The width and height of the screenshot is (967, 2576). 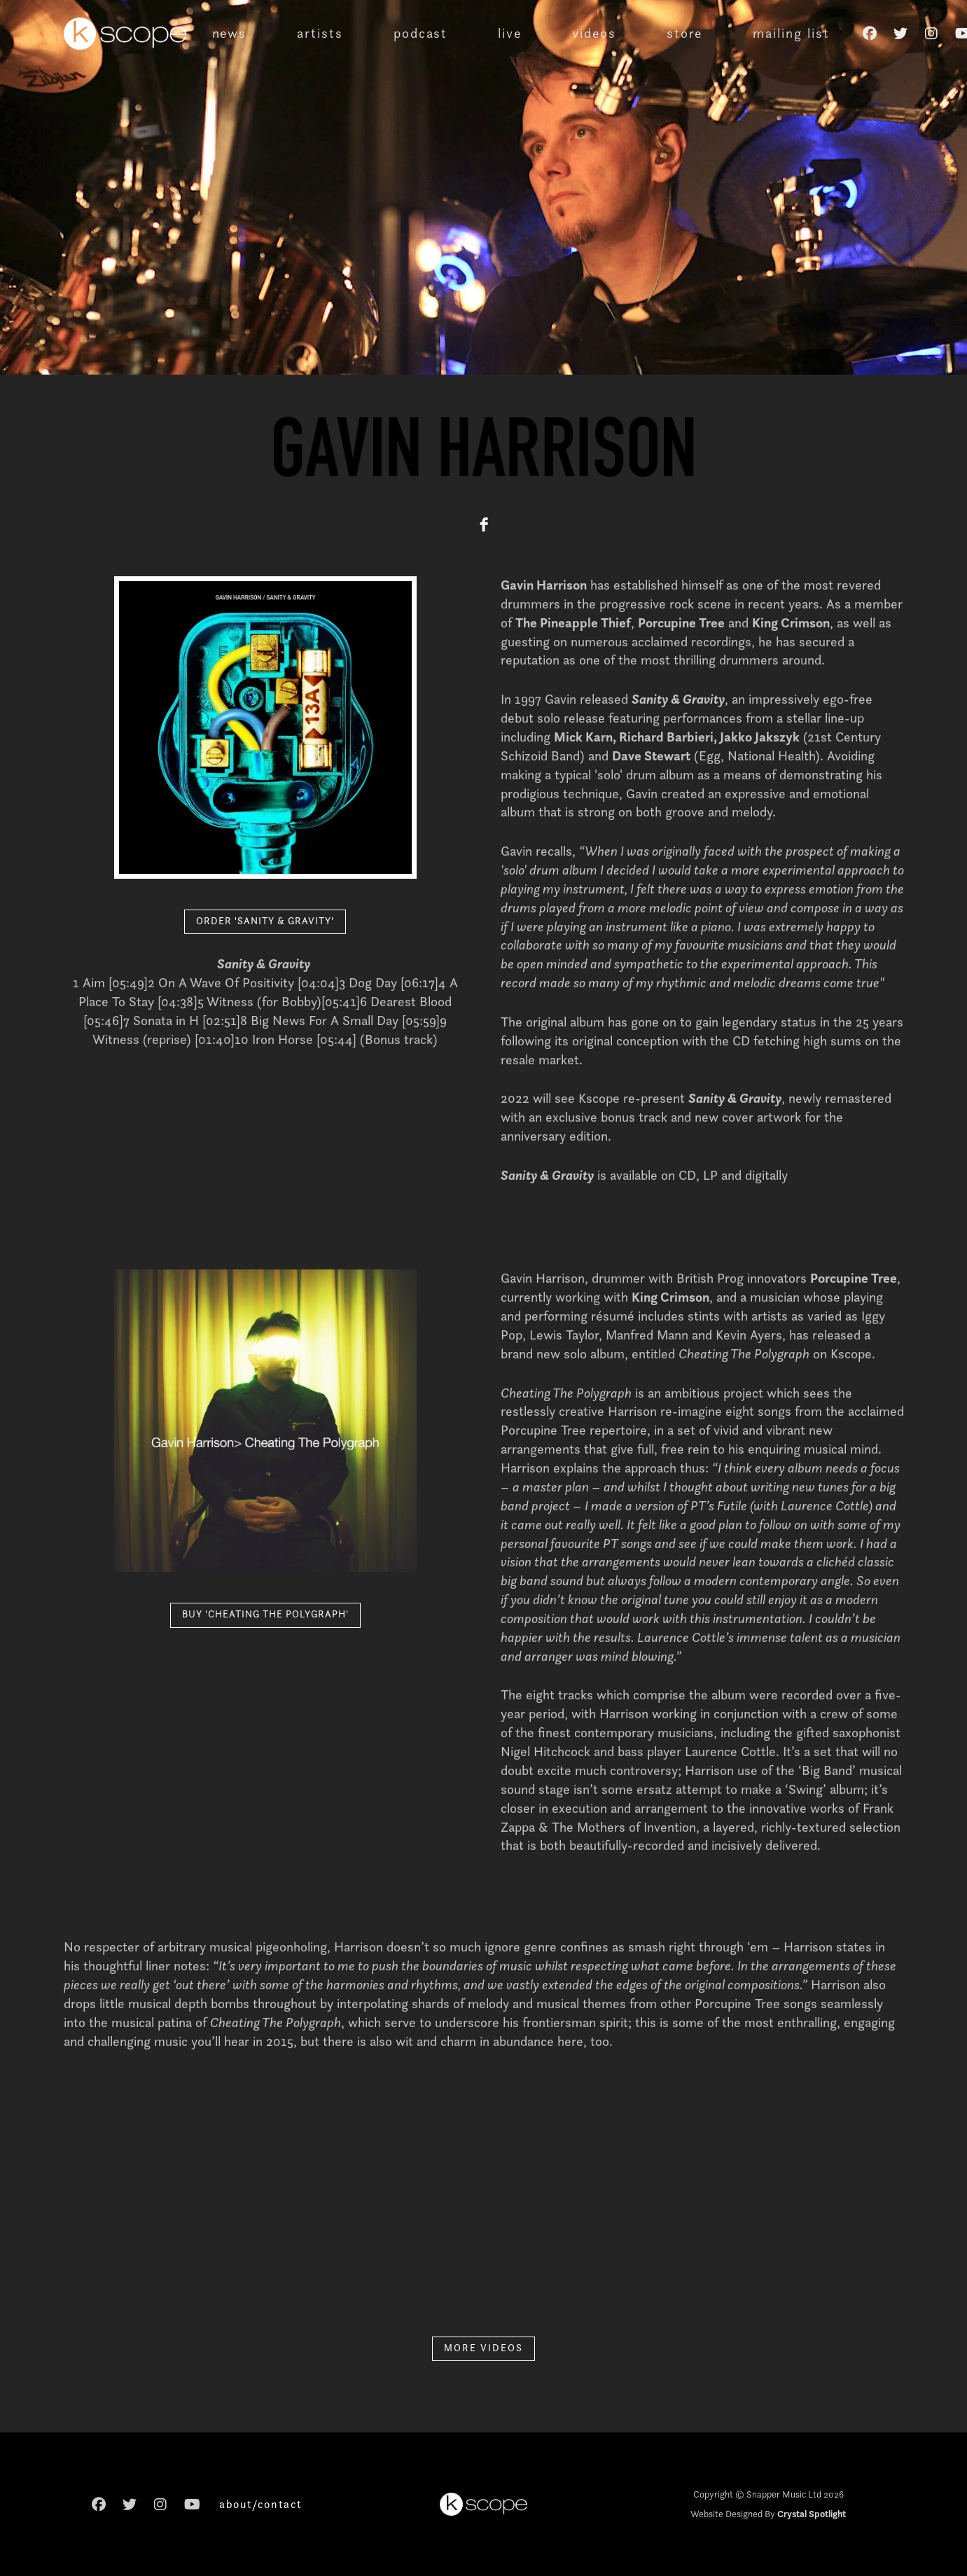 I want to click on MORE VIDEOS, so click(x=483, y=2347).